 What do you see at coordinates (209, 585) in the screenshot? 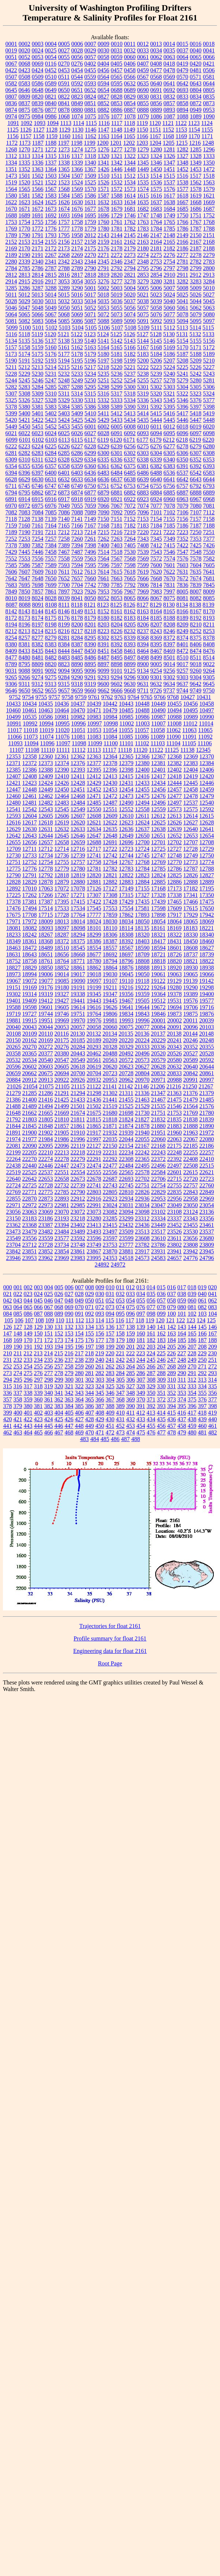
I see `7845` at bounding box center [209, 585].